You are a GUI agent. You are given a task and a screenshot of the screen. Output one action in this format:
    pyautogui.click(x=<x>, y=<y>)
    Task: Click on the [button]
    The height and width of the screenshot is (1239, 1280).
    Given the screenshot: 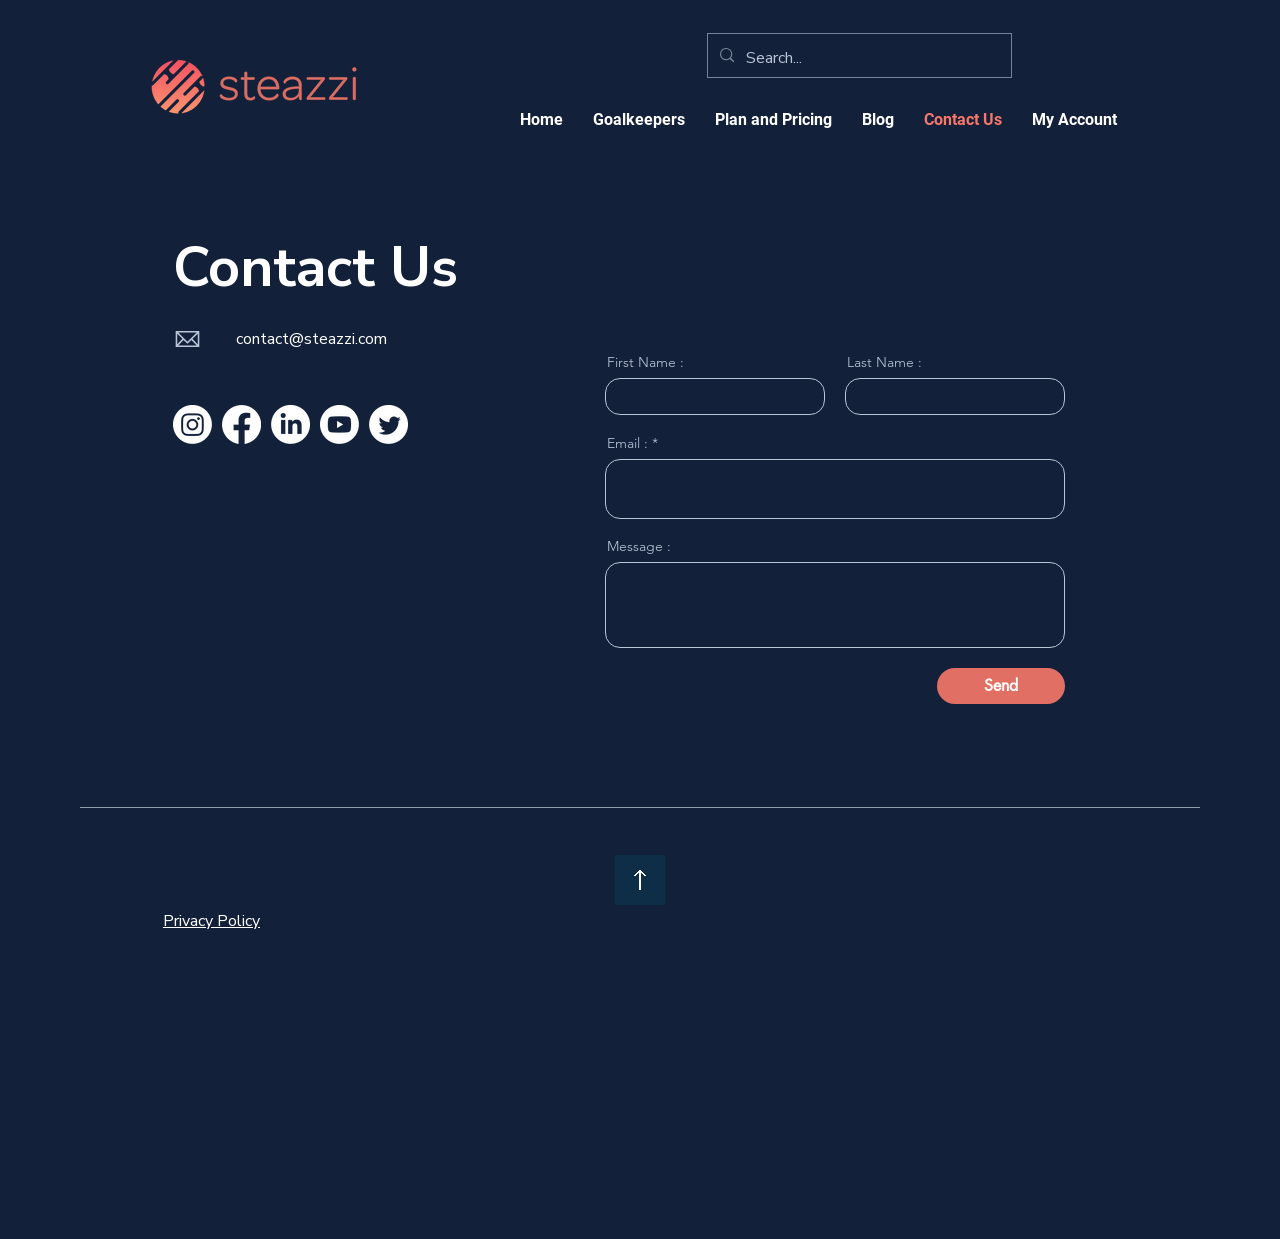 What is the action you would take?
    pyautogui.click(x=773, y=119)
    